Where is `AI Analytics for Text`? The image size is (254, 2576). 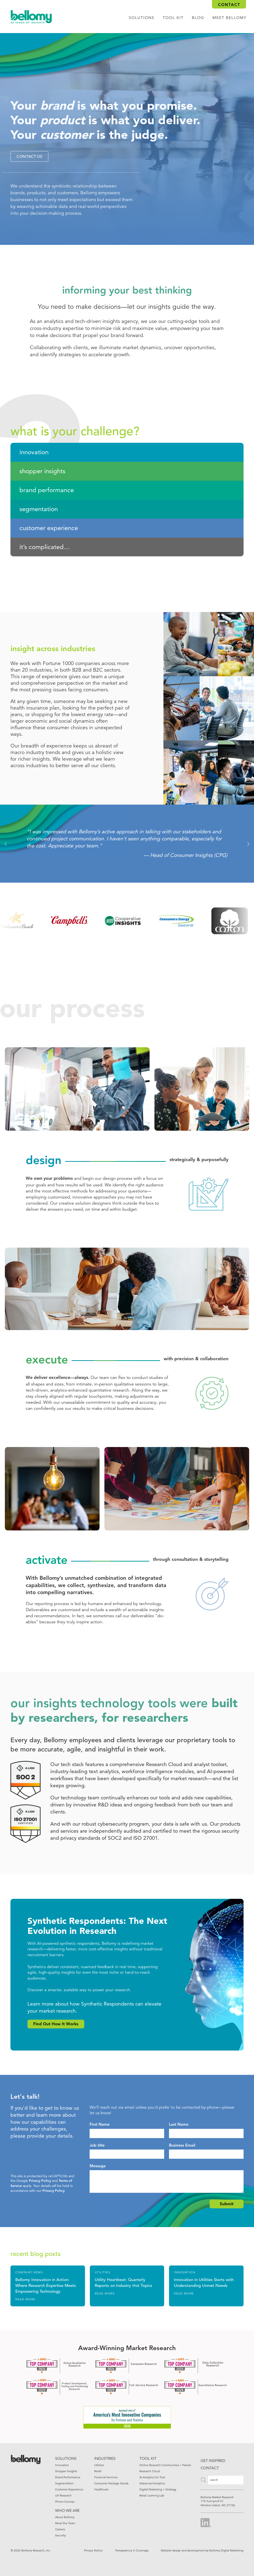 AI Analytics for Text is located at coordinates (152, 2477).